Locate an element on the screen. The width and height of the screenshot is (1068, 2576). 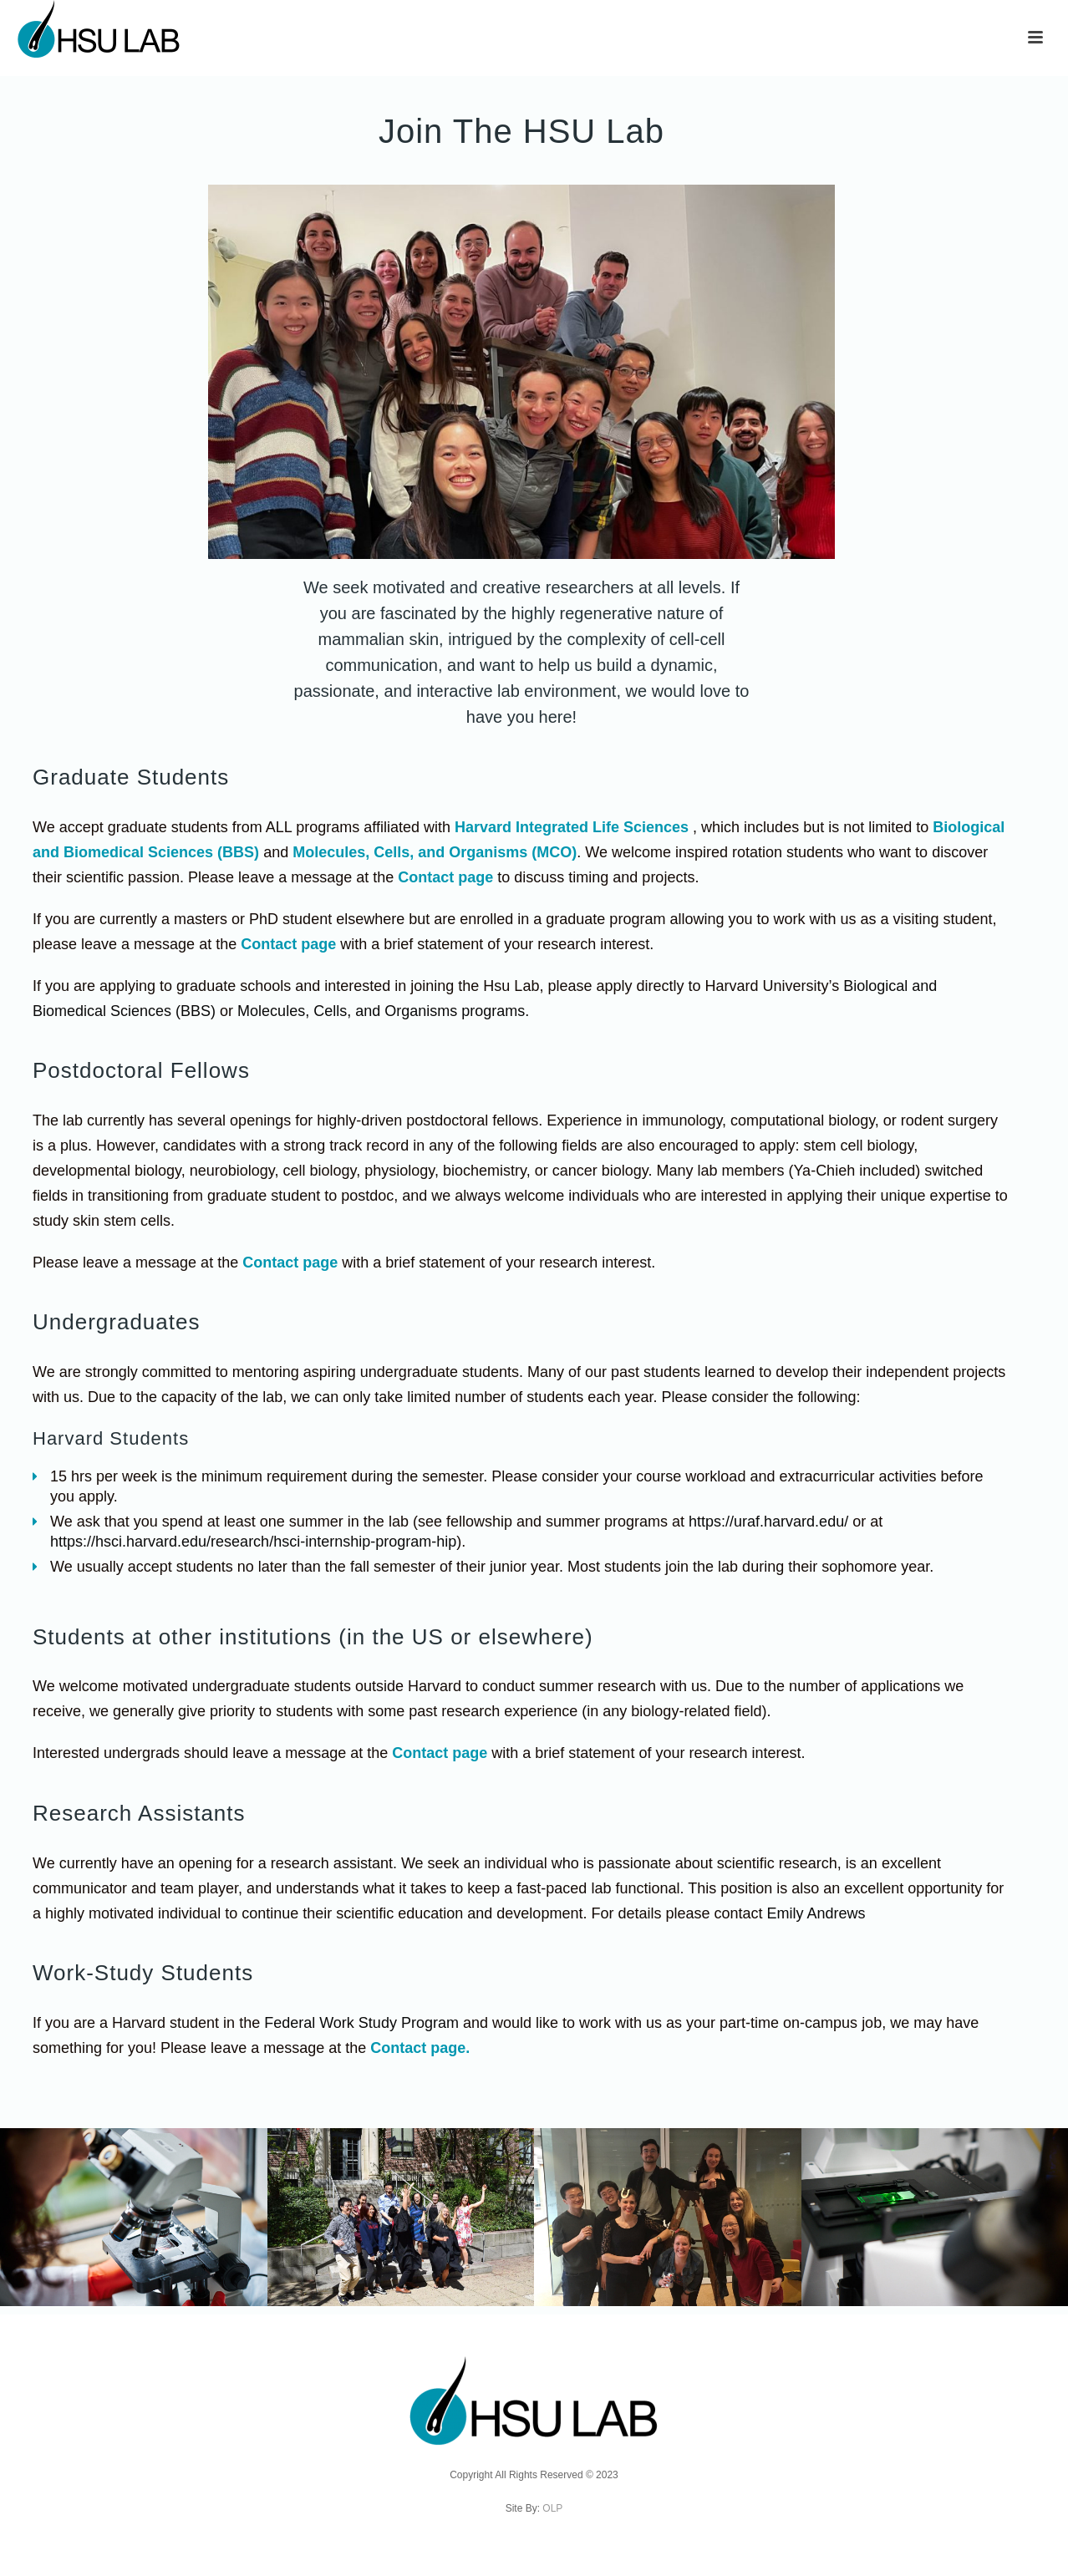
Molecules, Cells, and Organisms programs. is located at coordinates (383, 1011).